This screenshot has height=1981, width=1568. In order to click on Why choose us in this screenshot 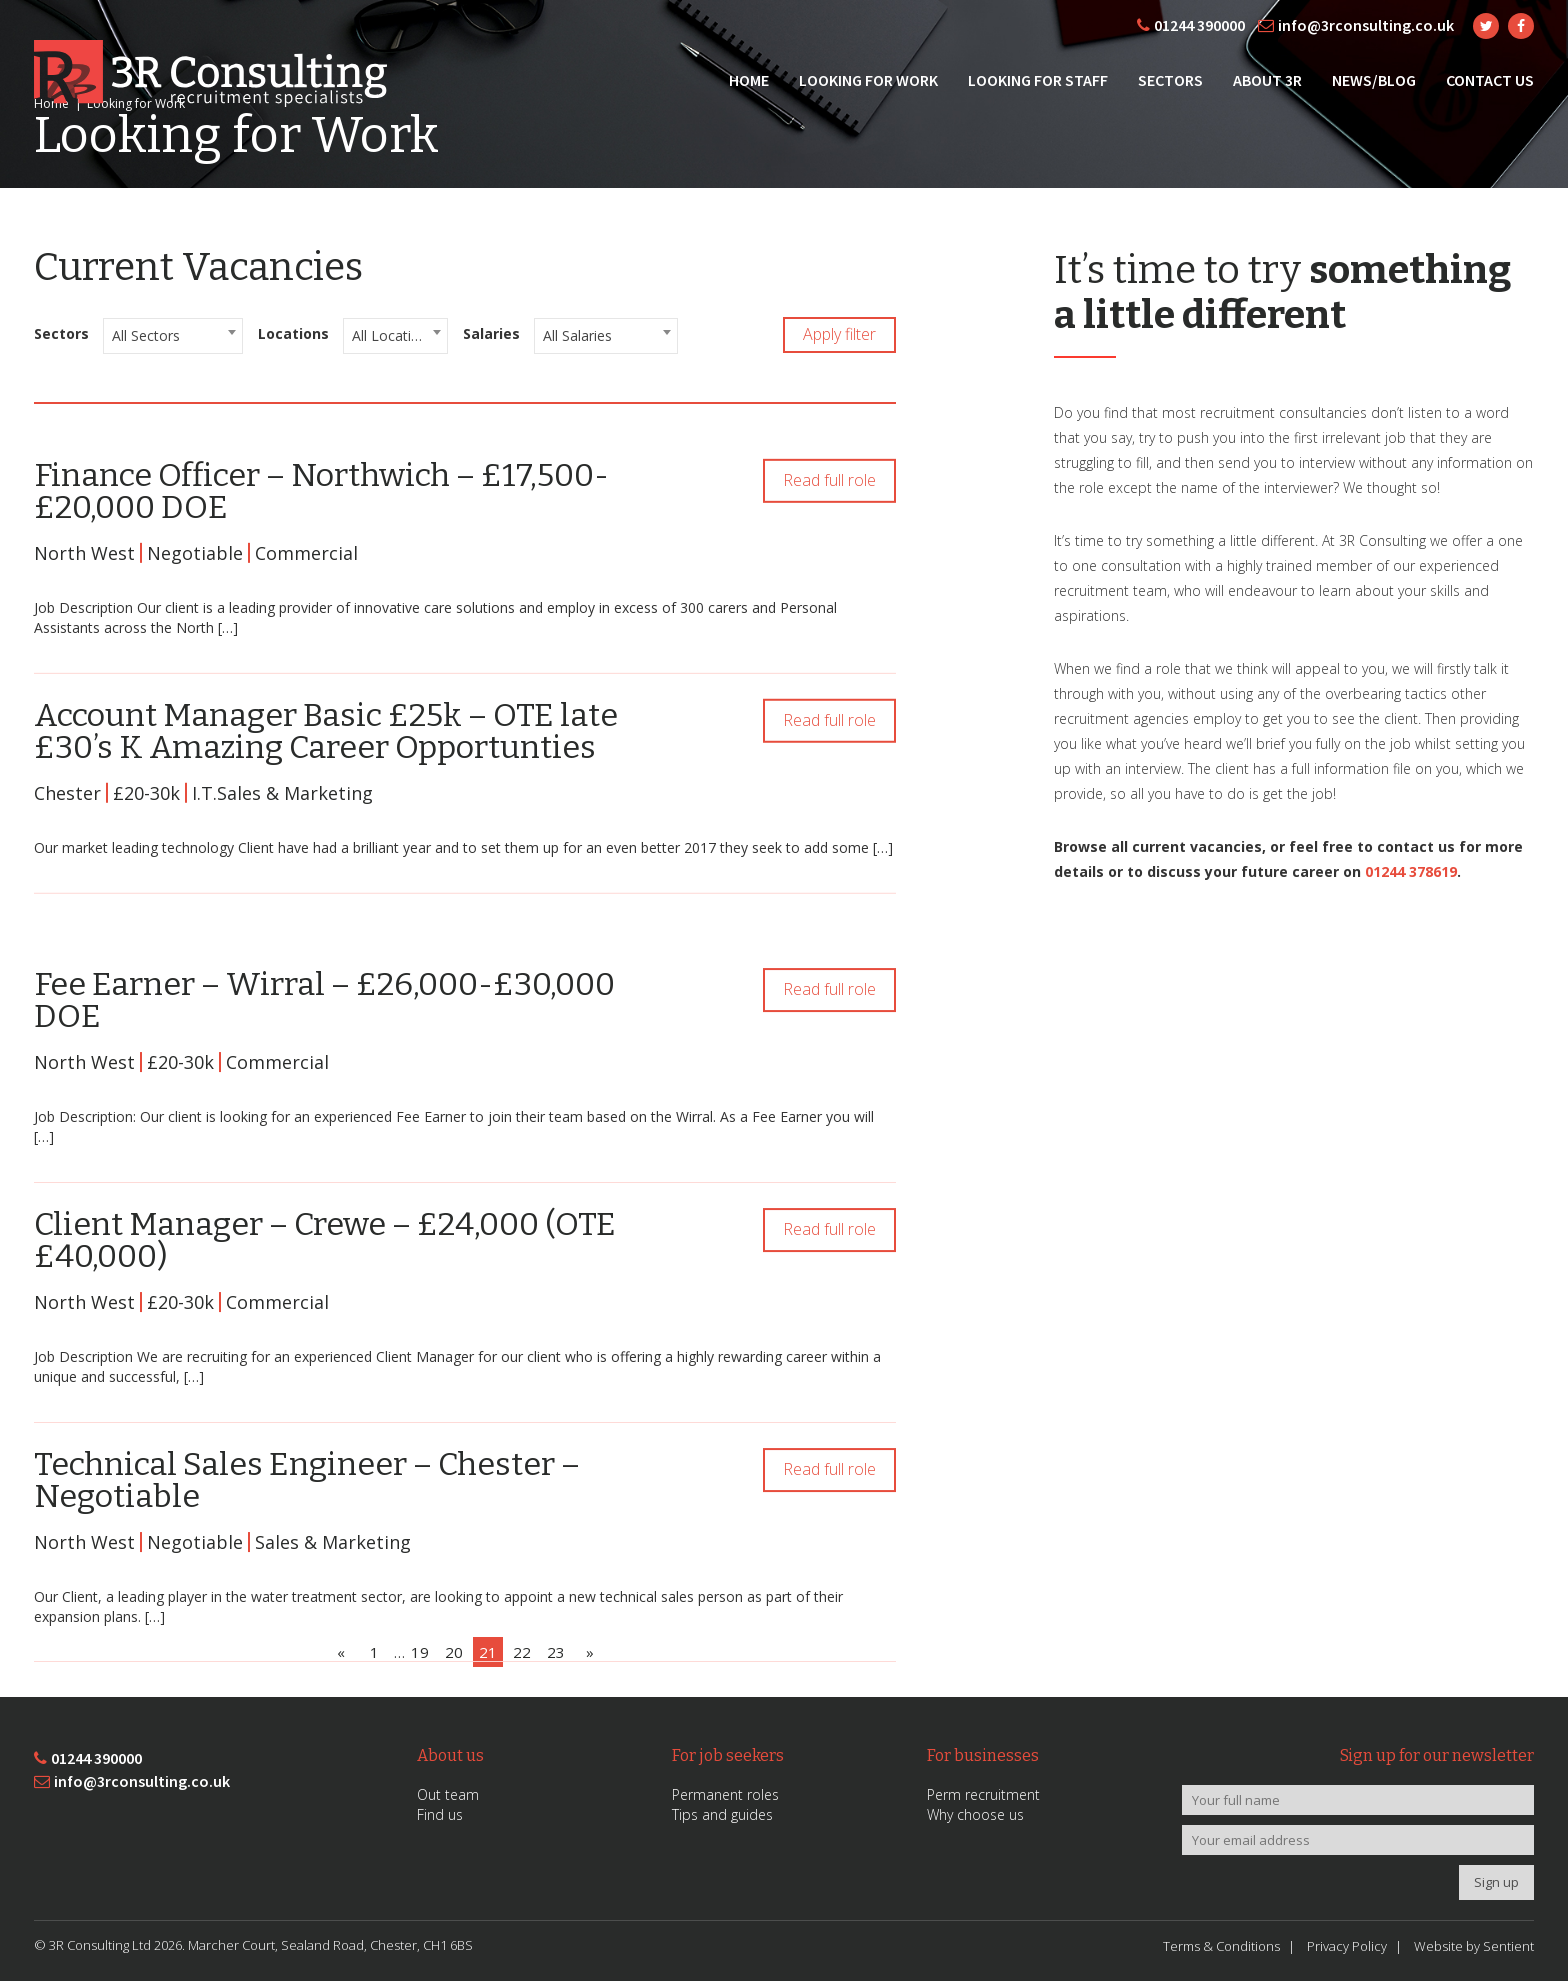, I will do `click(975, 1814)`.